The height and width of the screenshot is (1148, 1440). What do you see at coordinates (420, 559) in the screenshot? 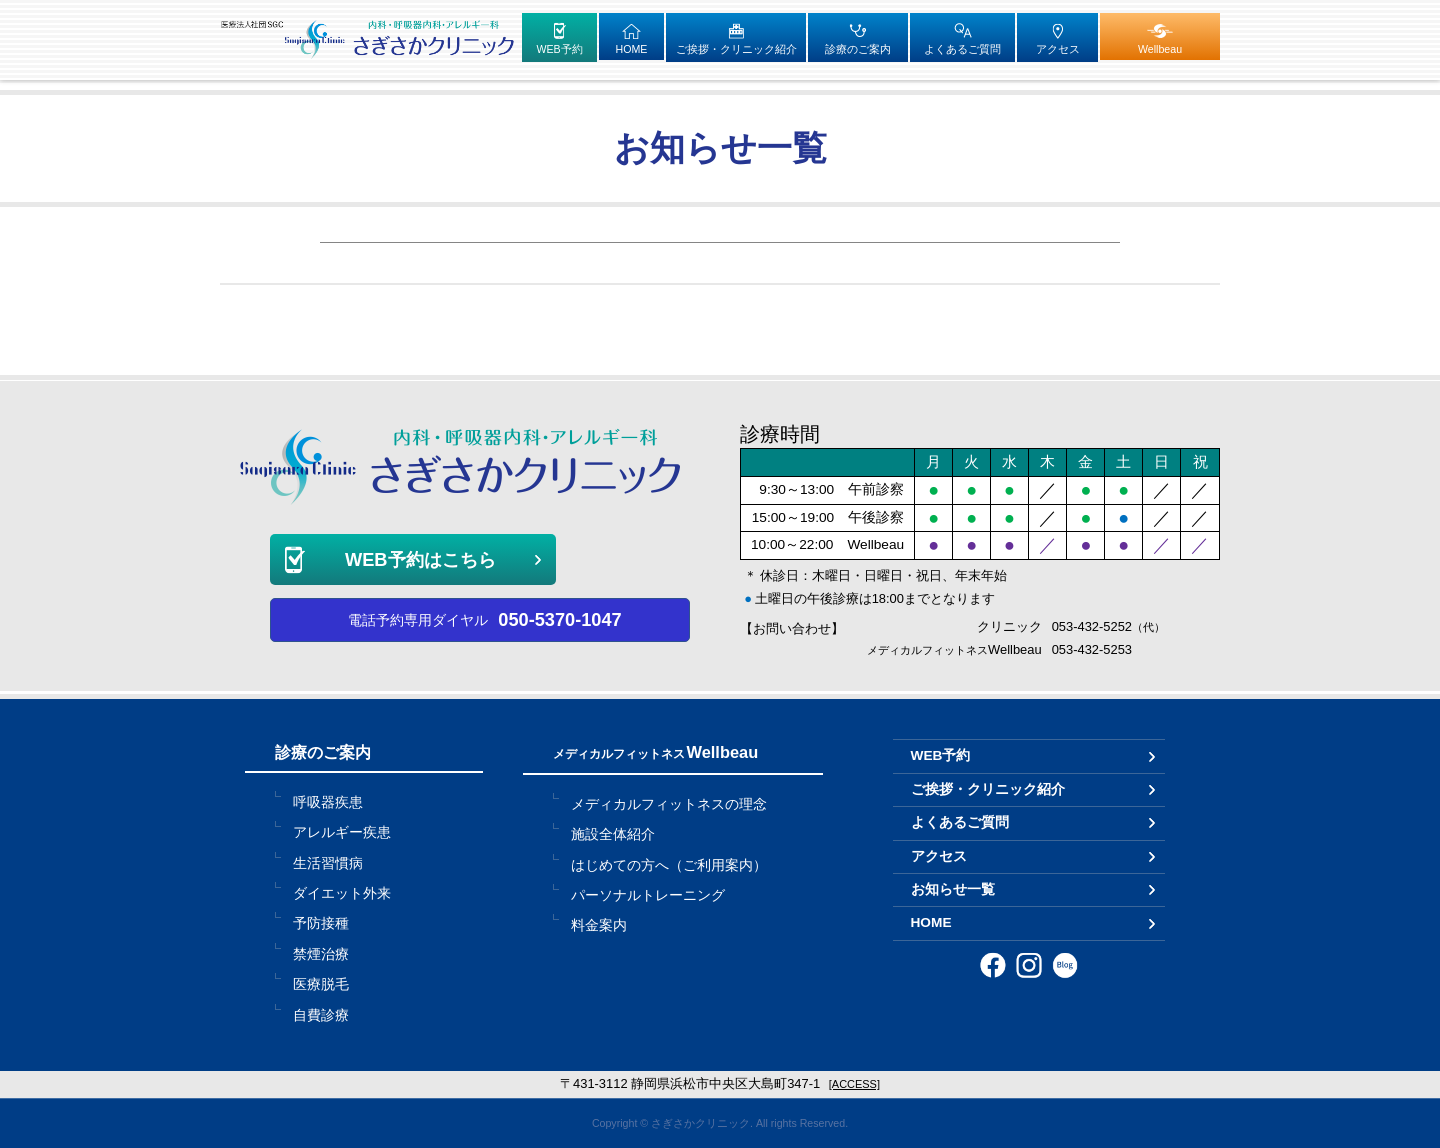
I see `WEB予約はこちら` at bounding box center [420, 559].